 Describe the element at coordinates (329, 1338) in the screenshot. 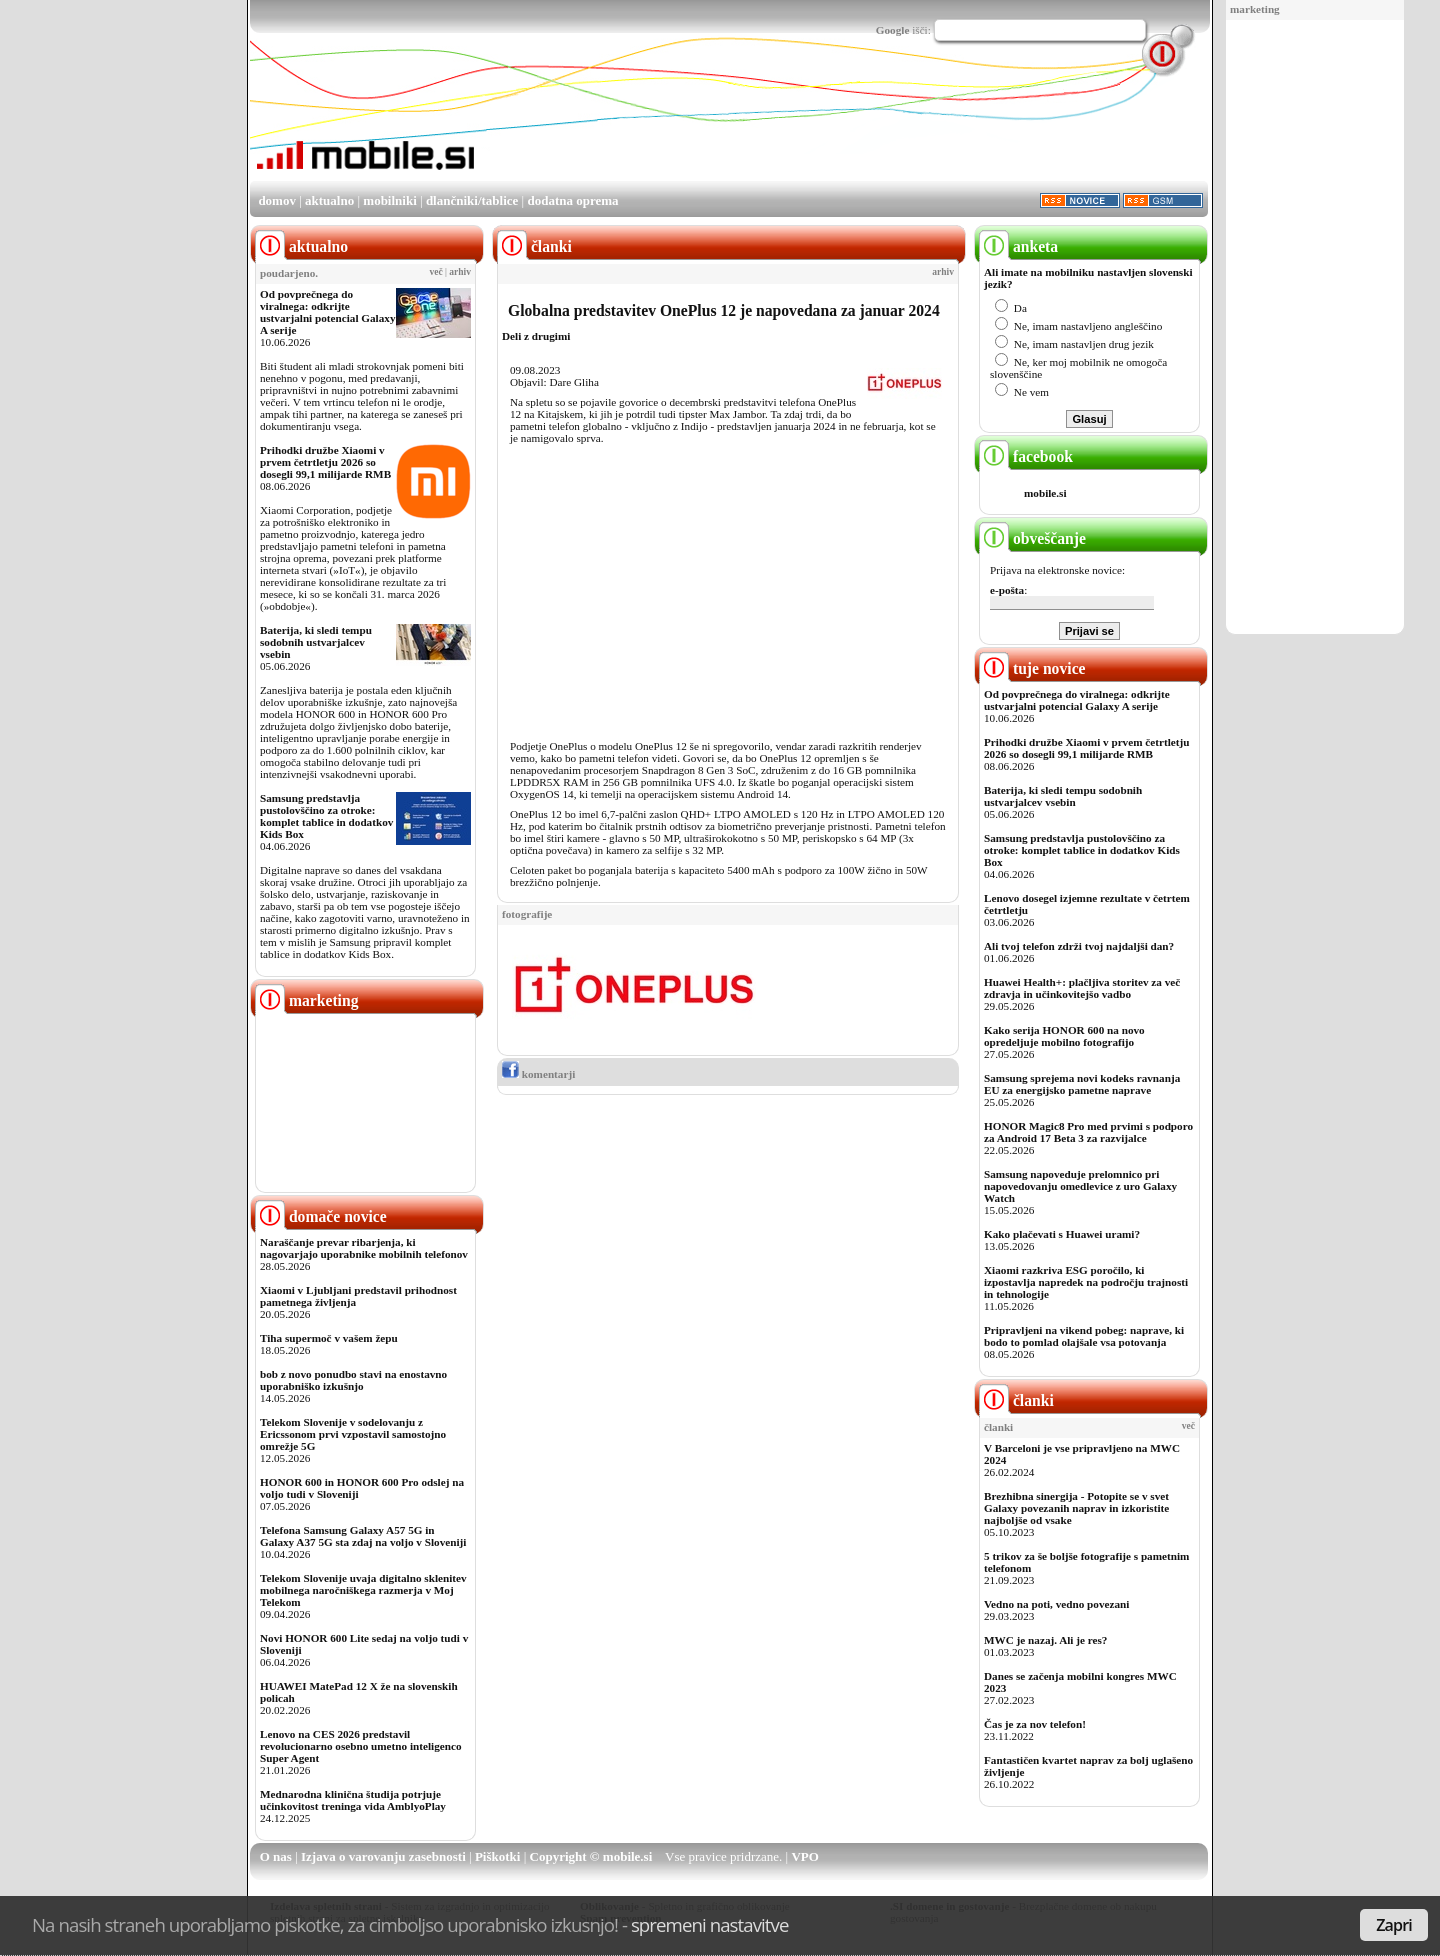

I see `Tiha supermoč v vašem žepu` at that location.